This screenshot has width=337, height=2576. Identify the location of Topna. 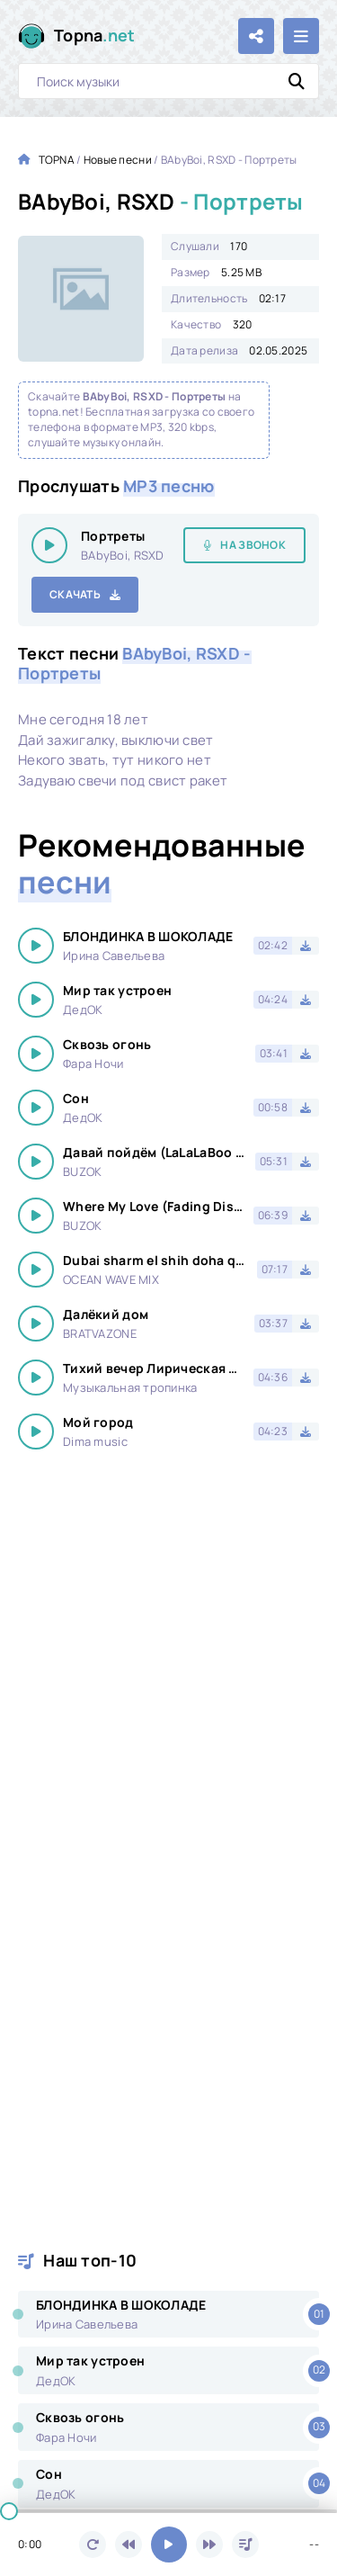
(95, 35).